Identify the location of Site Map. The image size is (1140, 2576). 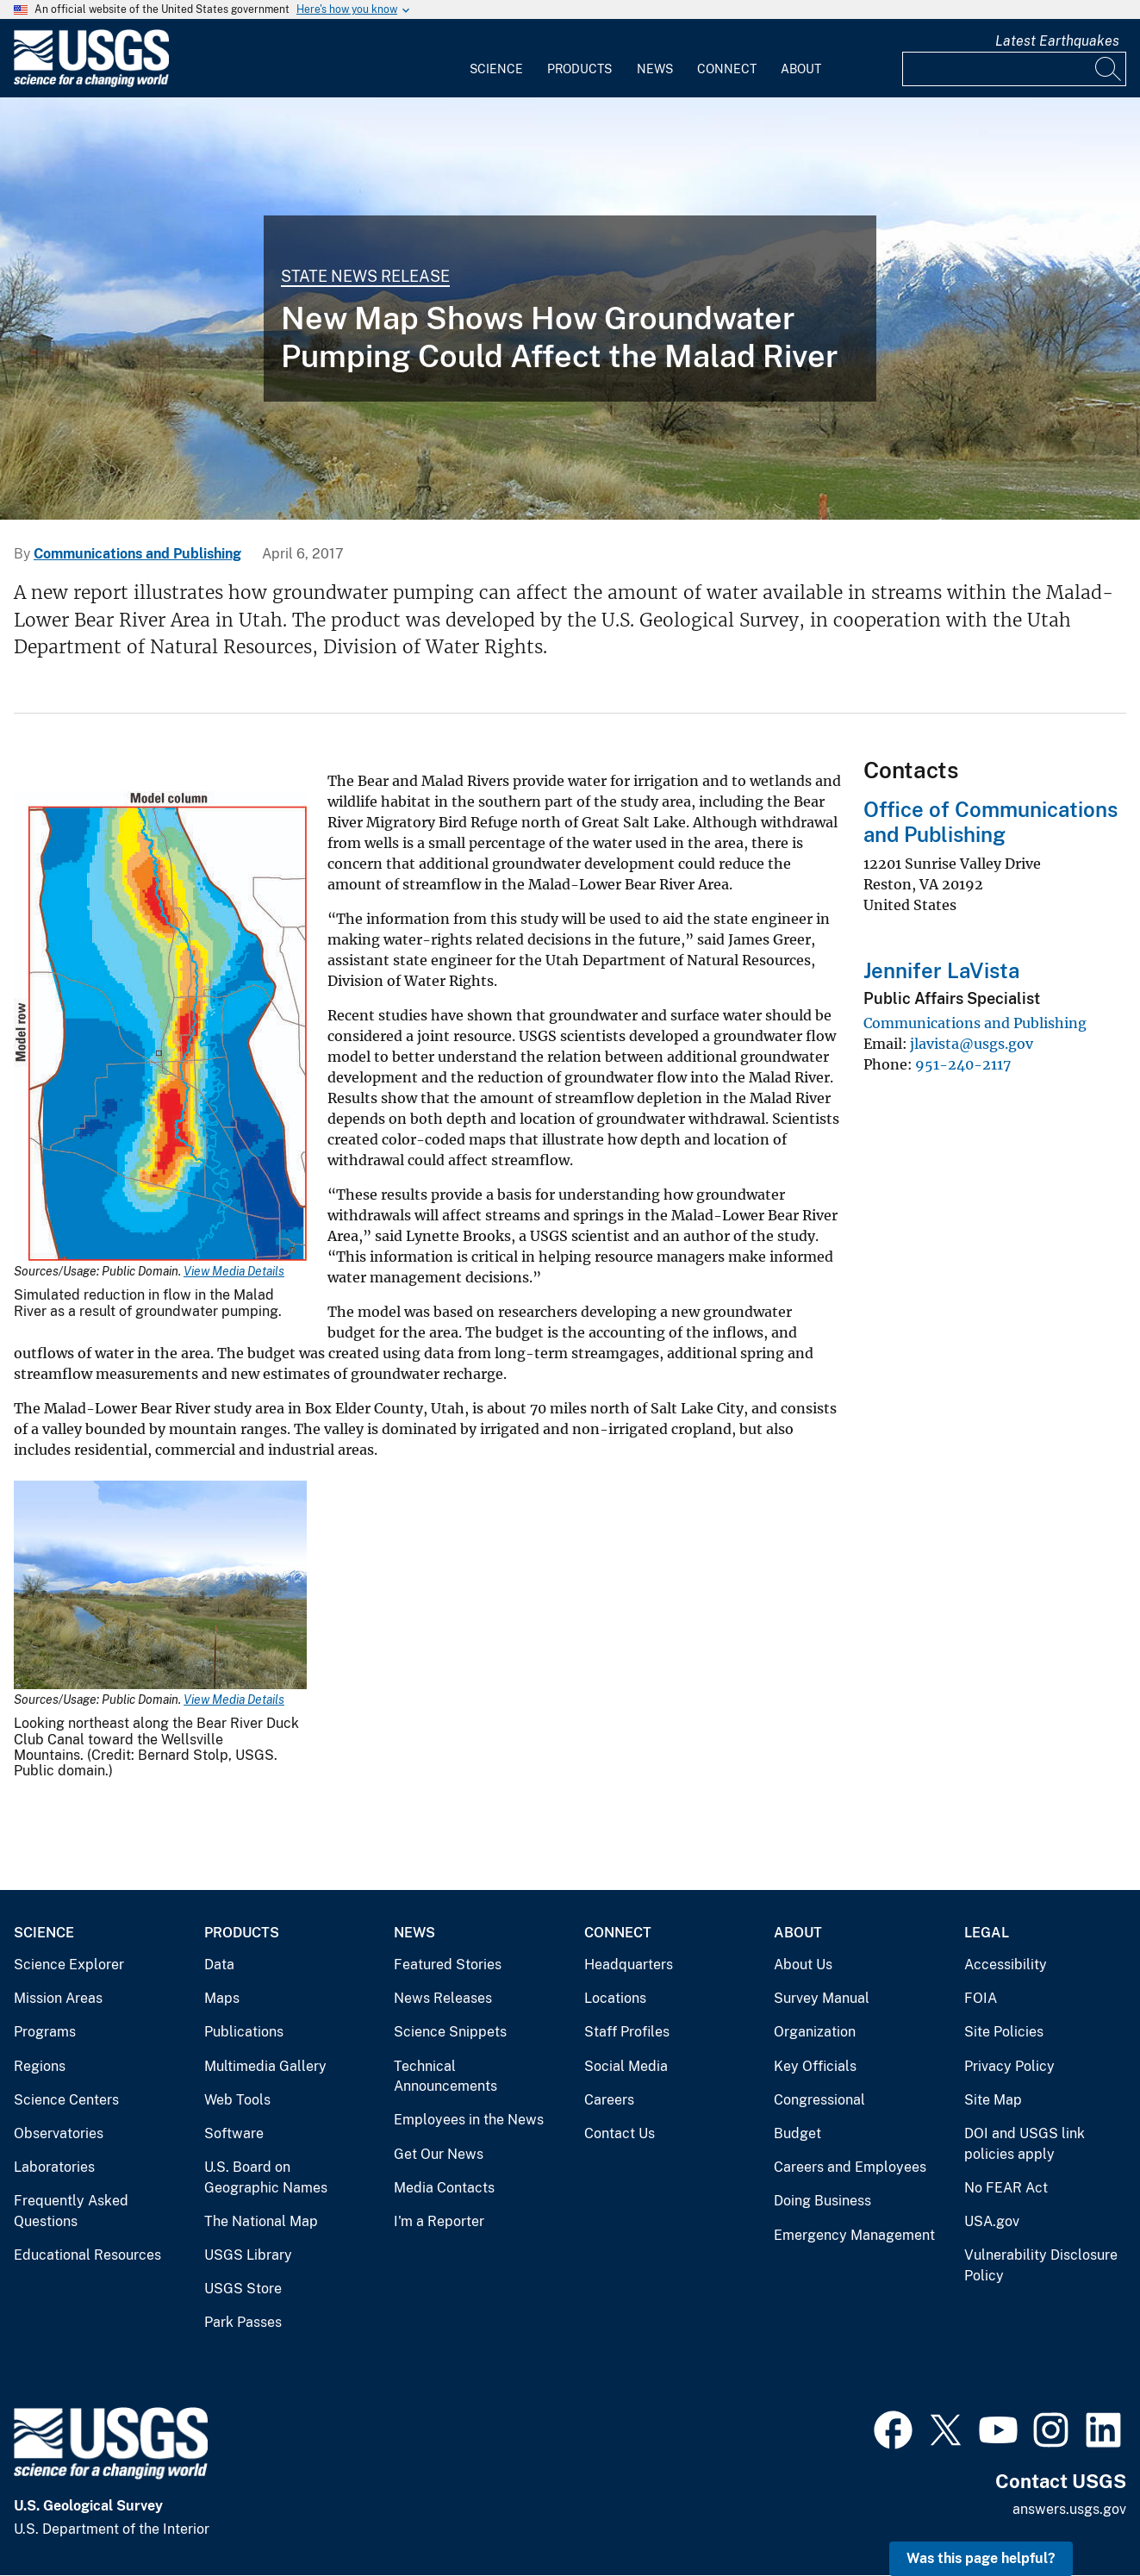
(993, 2100).